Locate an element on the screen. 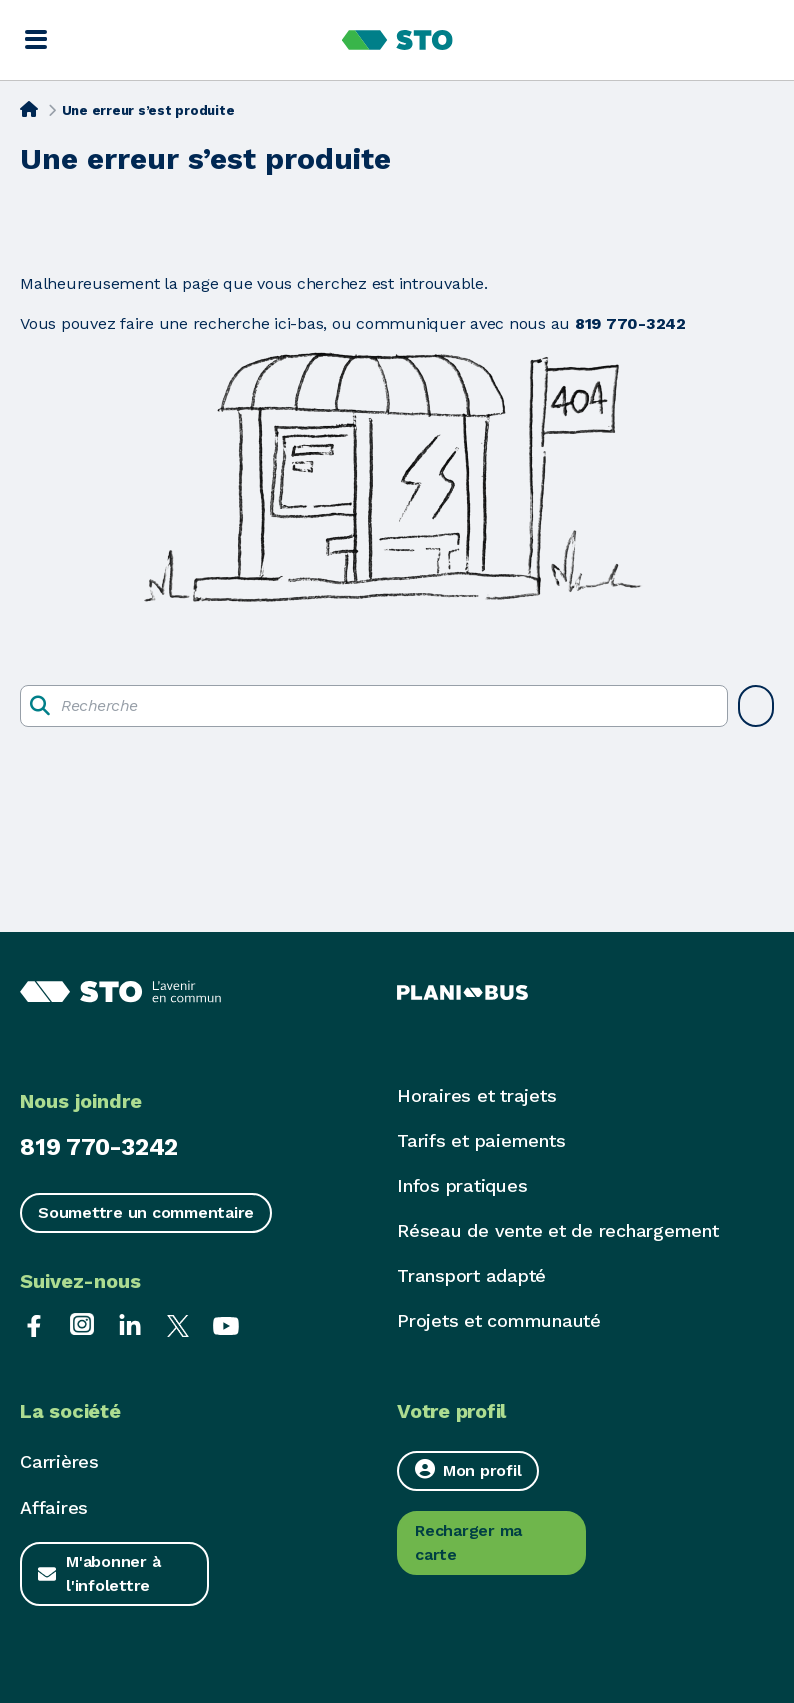 This screenshot has height=1703, width=794. [Accueil] is located at coordinates (29, 109).